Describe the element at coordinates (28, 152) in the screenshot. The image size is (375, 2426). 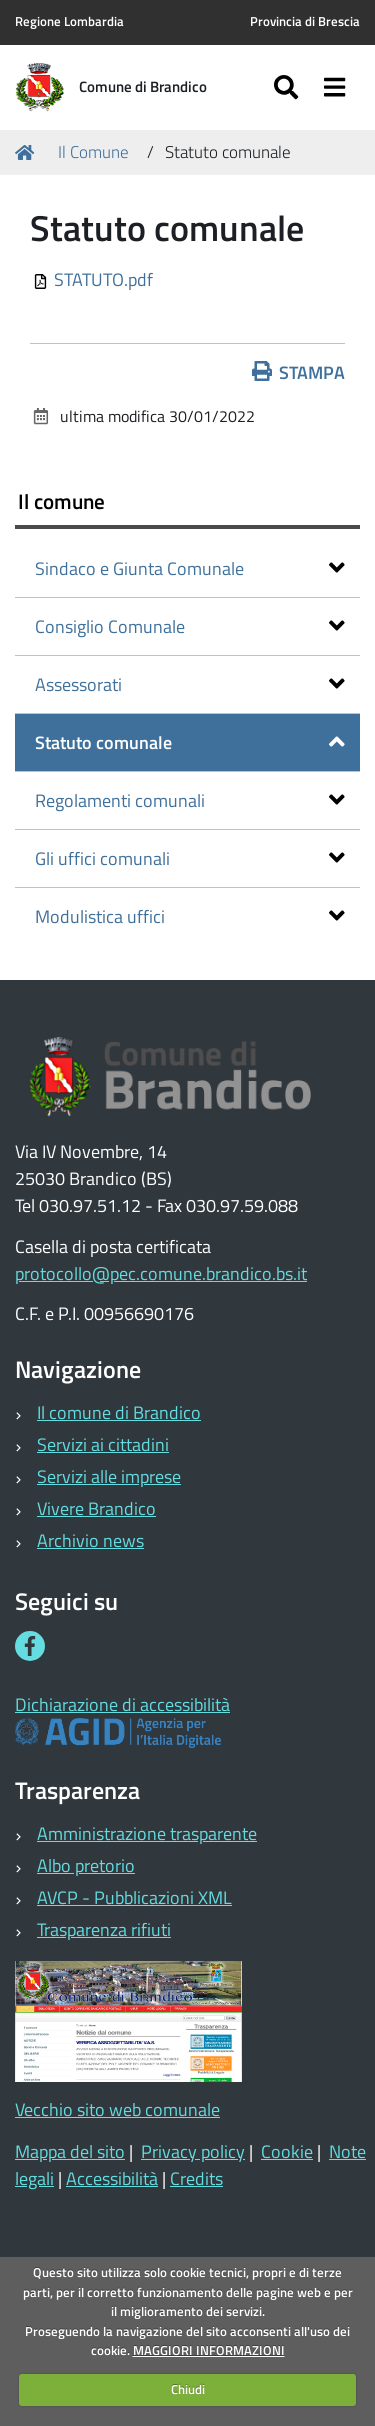
I see `Home` at that location.